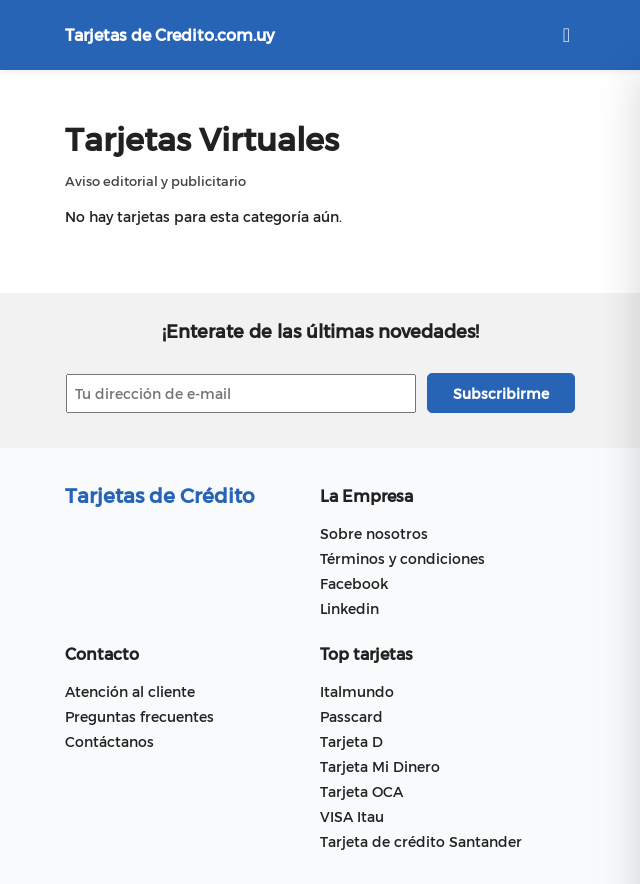 Image resolution: width=640 pixels, height=884 pixels. What do you see at coordinates (374, 533) in the screenshot?
I see `Sobre nosotros` at bounding box center [374, 533].